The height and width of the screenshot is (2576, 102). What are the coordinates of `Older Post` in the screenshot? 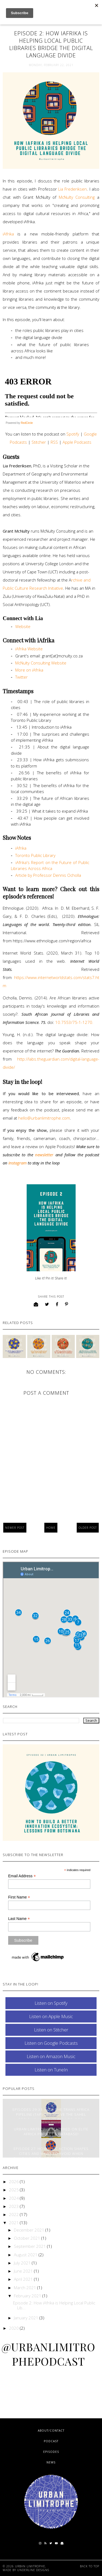 It's located at (88, 1528).